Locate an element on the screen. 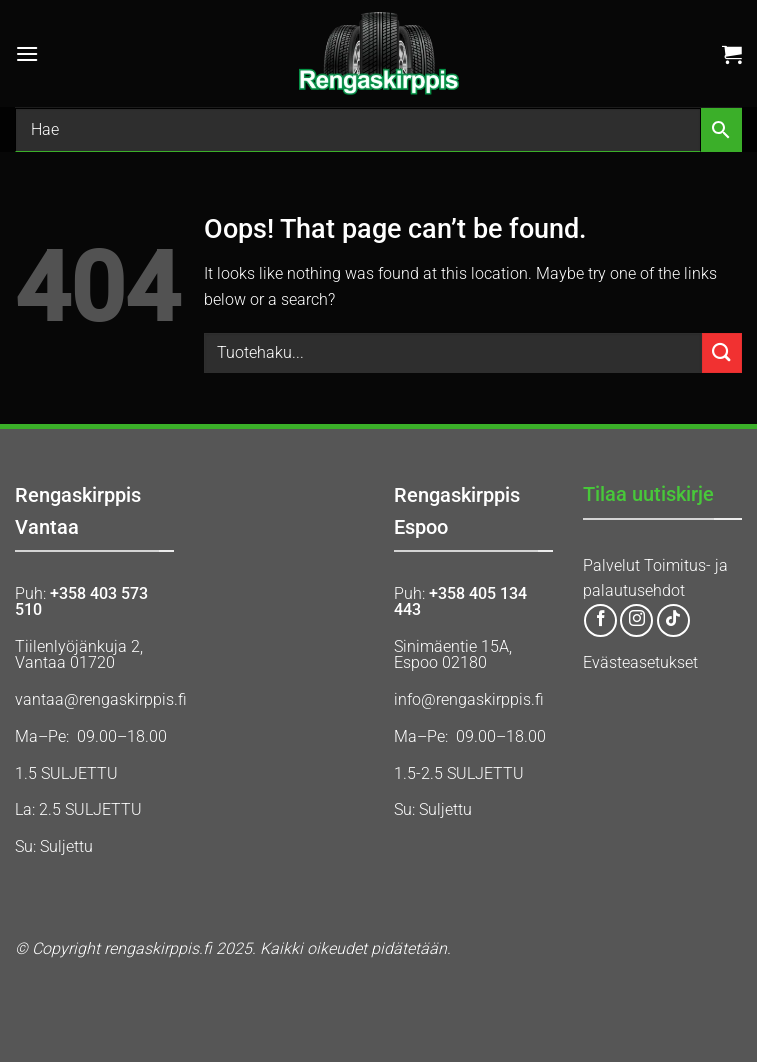  [Submit] is located at coordinates (722, 352).